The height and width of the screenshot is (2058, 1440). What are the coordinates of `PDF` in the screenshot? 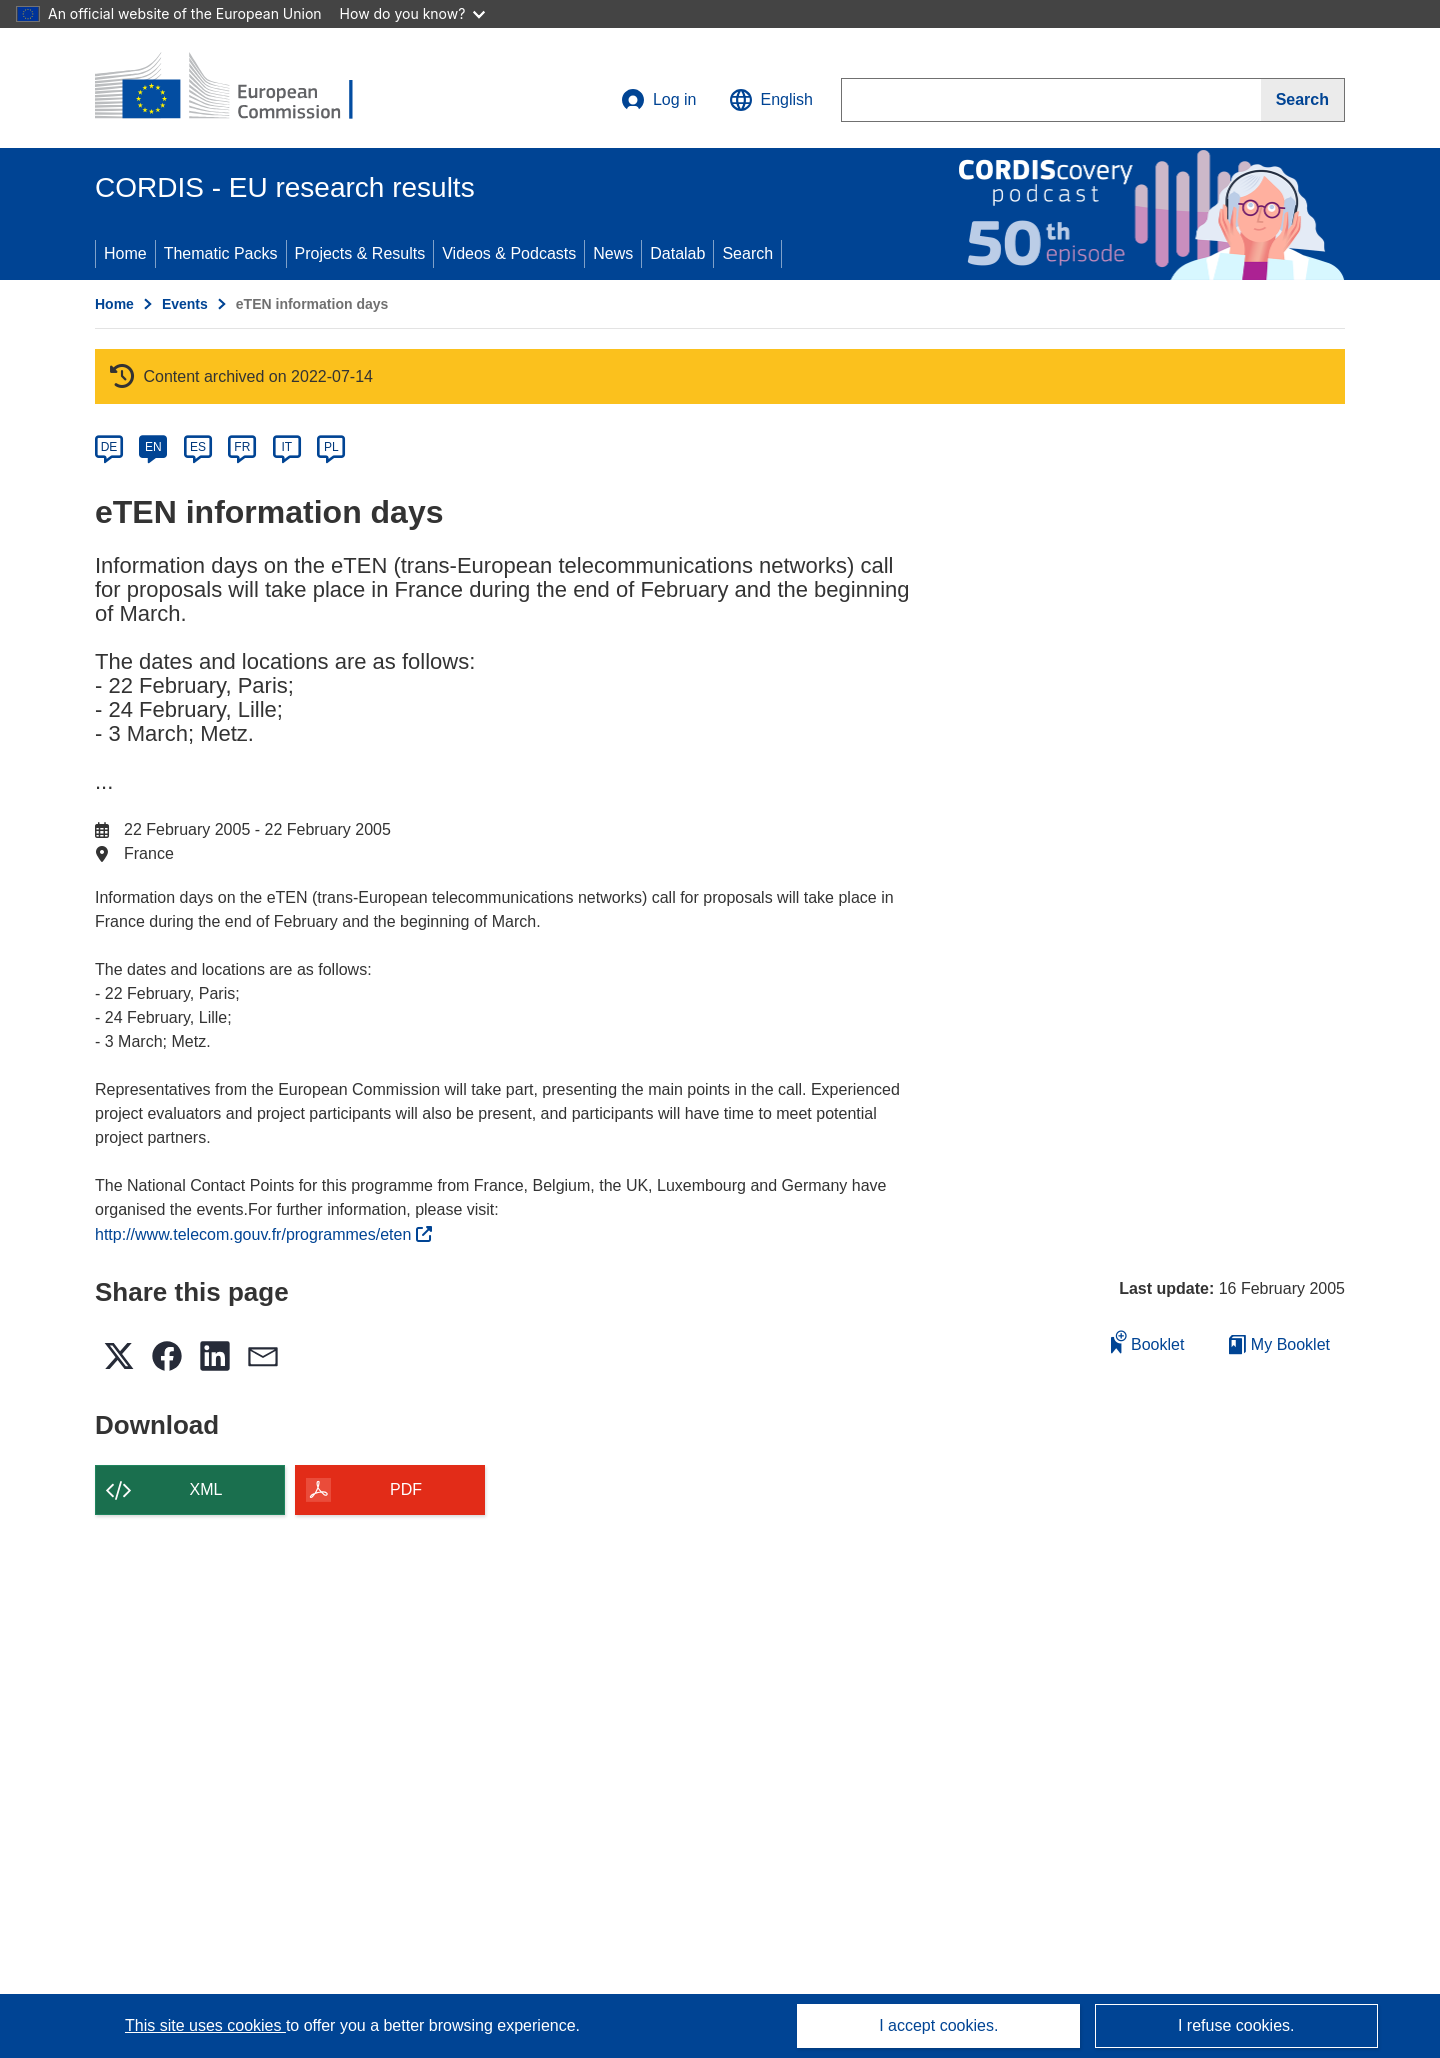 It's located at (406, 1489).